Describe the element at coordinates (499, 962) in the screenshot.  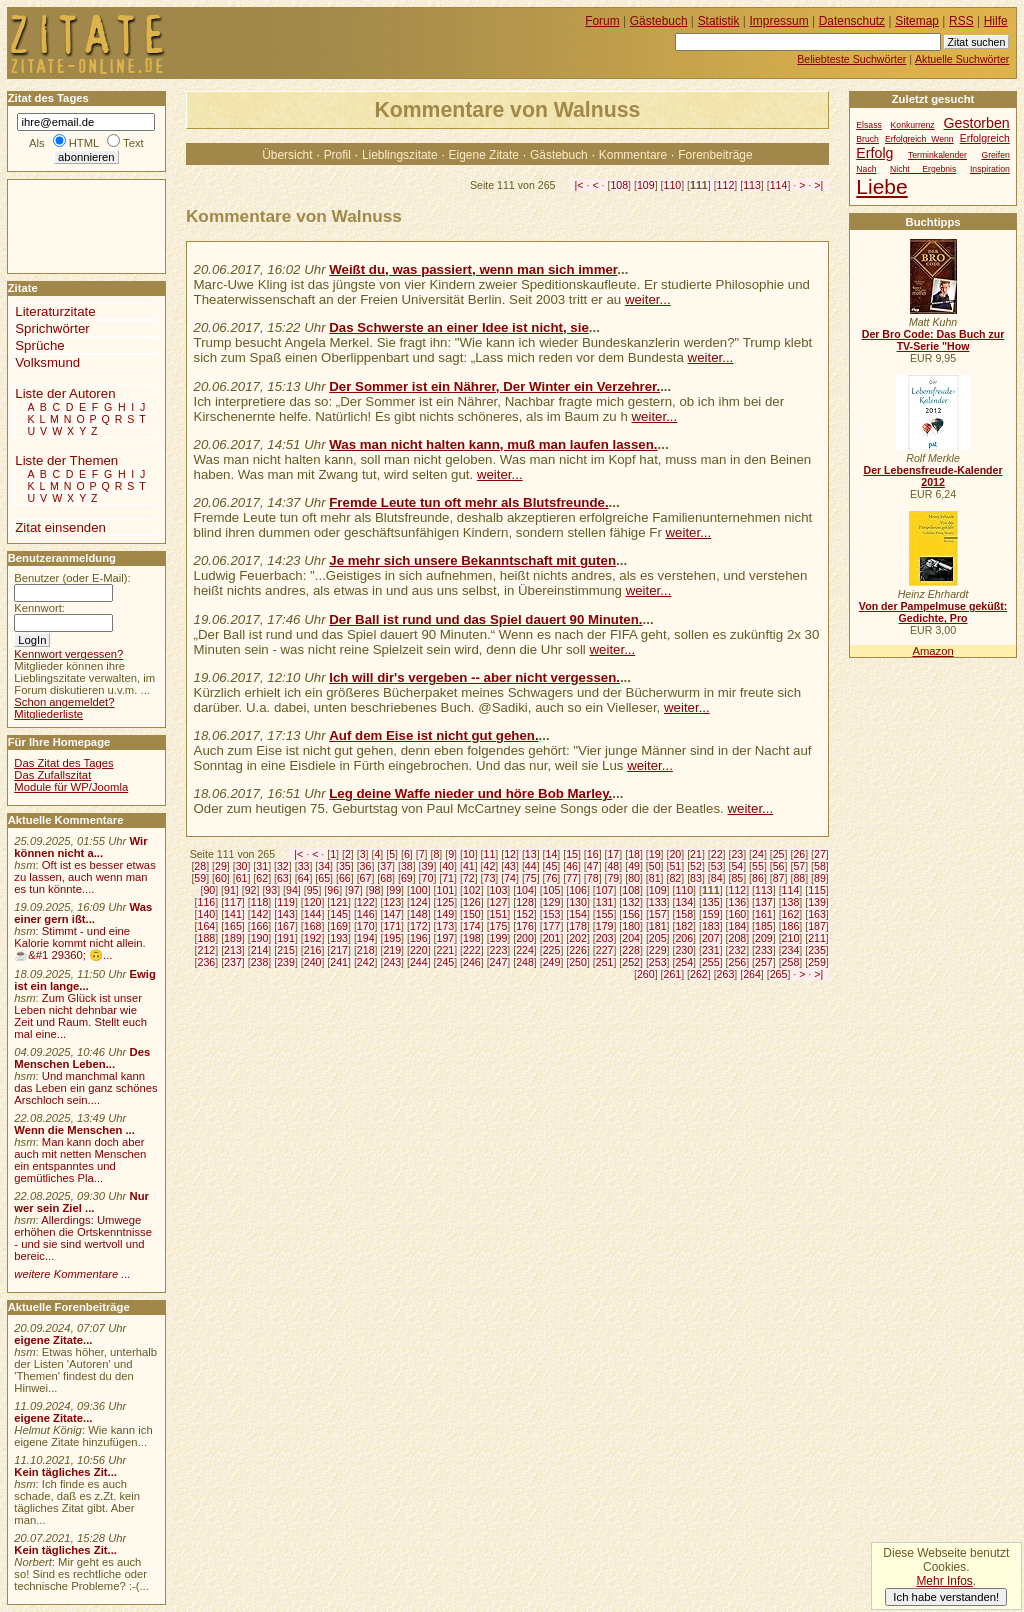
I see `247` at that location.